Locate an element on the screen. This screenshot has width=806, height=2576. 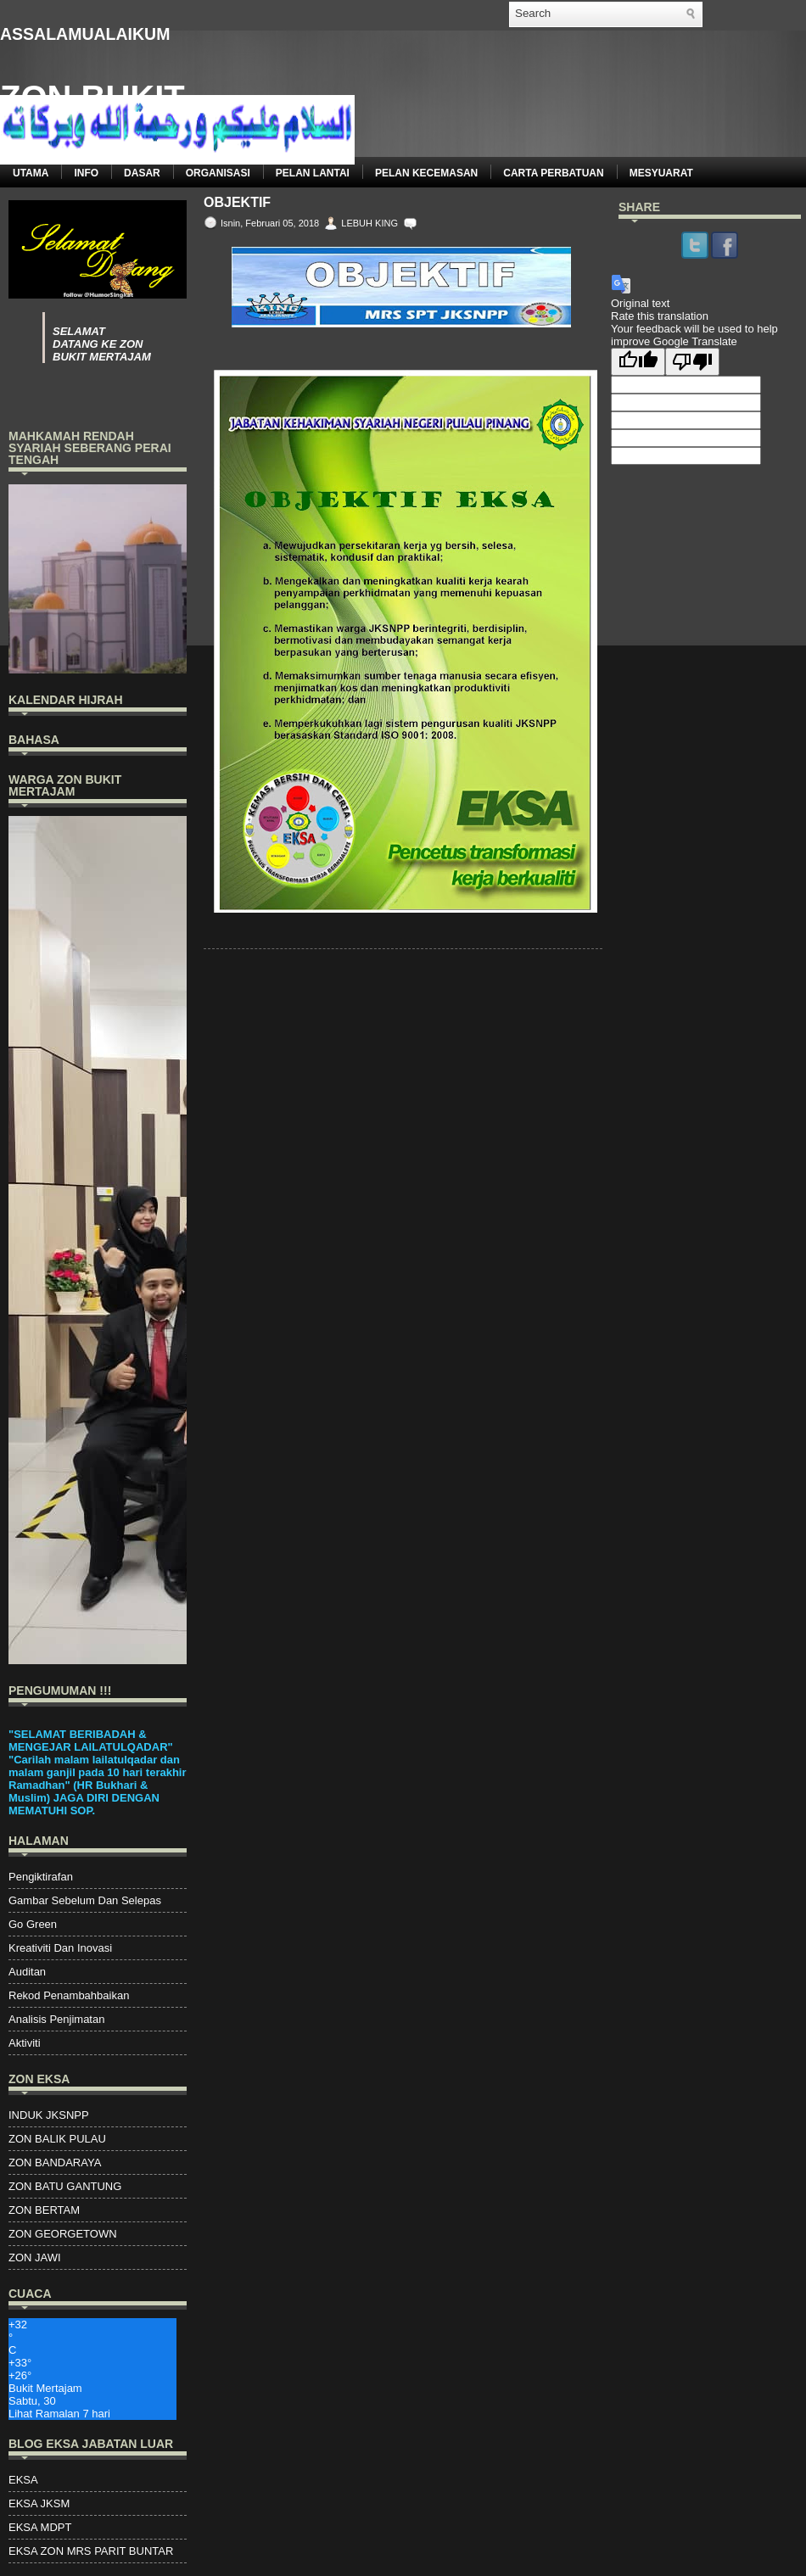
Go Green is located at coordinates (32, 1924).